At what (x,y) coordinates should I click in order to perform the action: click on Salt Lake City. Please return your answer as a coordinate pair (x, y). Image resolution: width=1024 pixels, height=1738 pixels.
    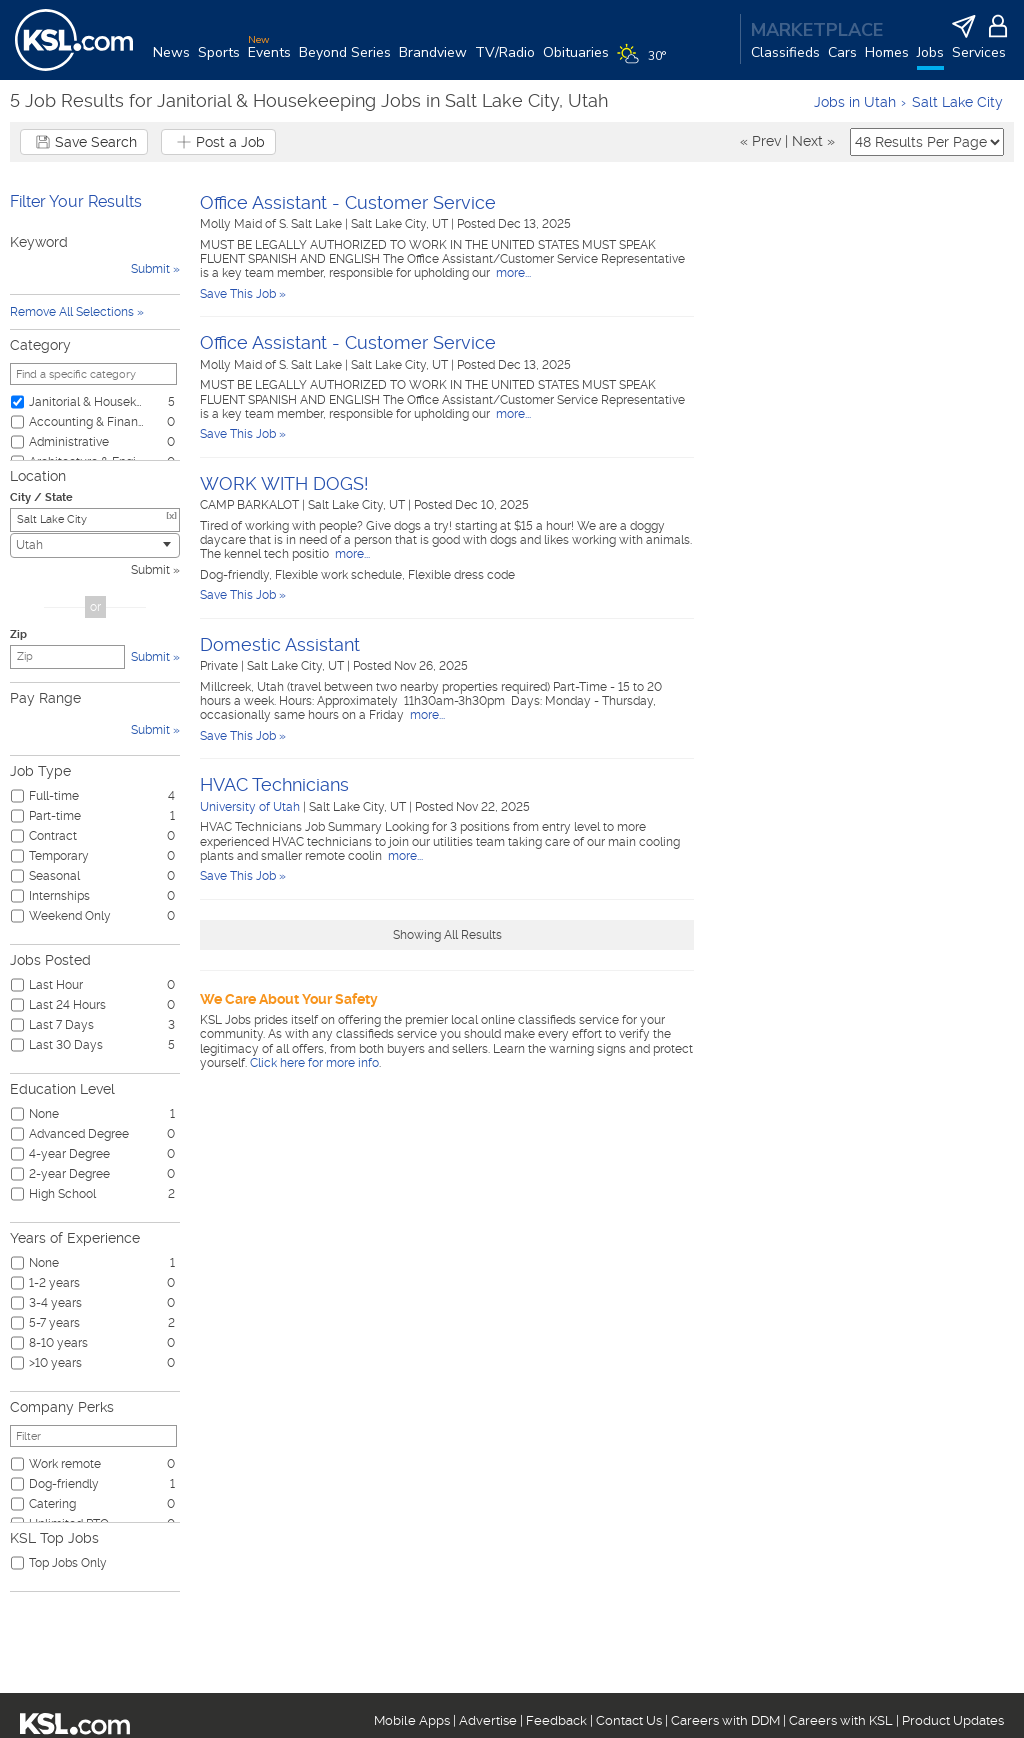
    Looking at the image, I should click on (957, 102).